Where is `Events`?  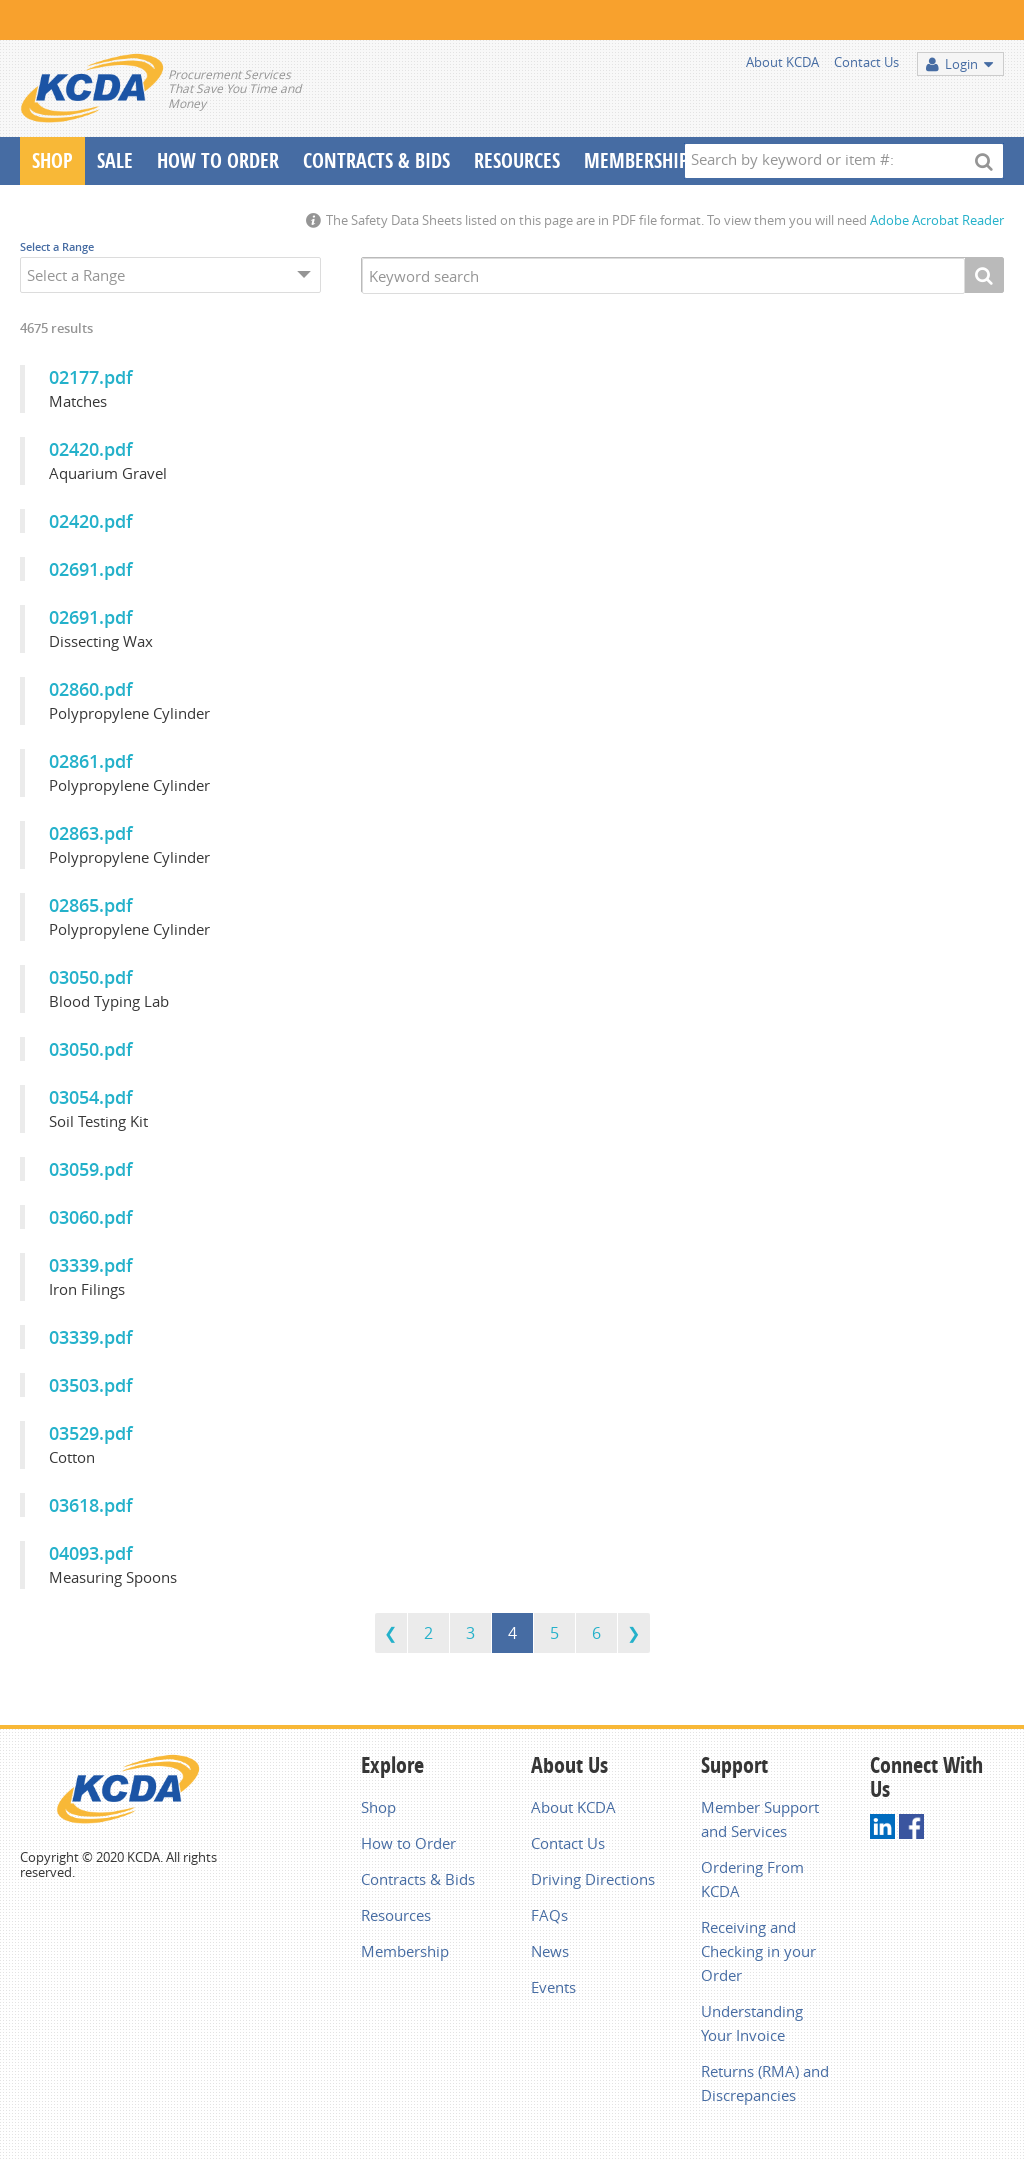 Events is located at coordinates (553, 1987).